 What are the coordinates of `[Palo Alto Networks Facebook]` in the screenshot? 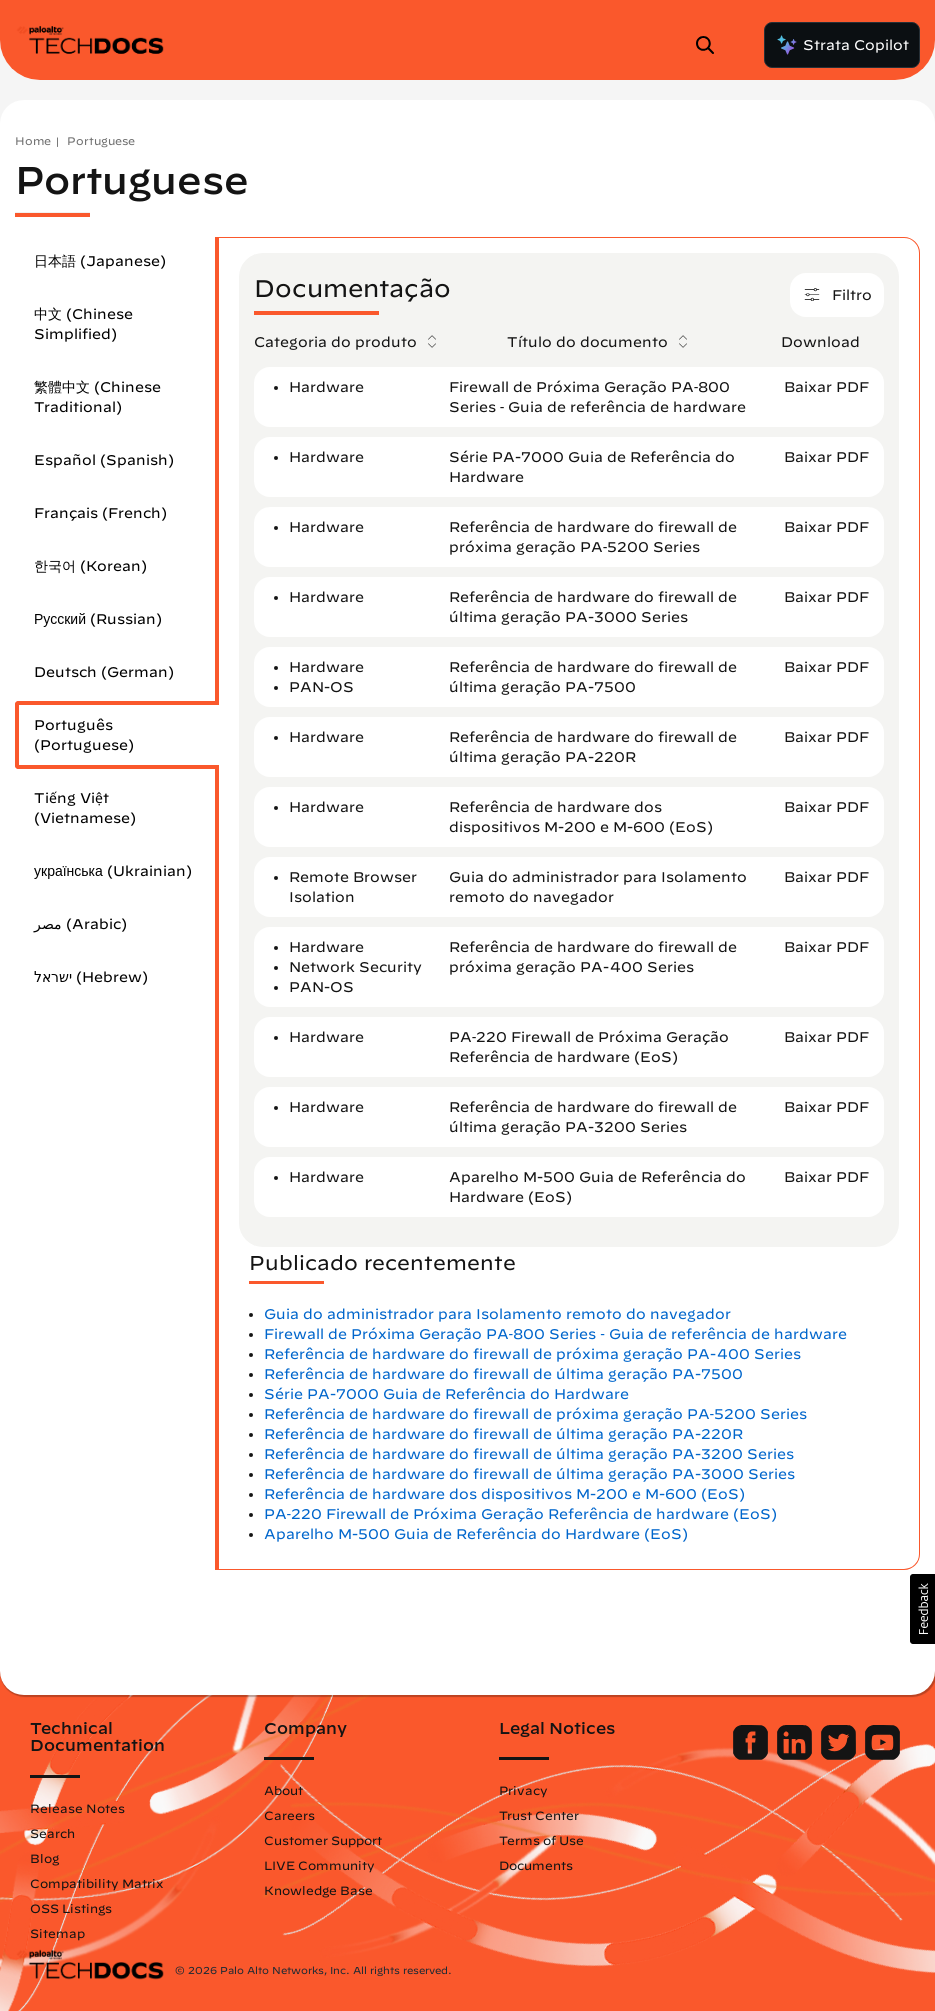 It's located at (752, 1755).